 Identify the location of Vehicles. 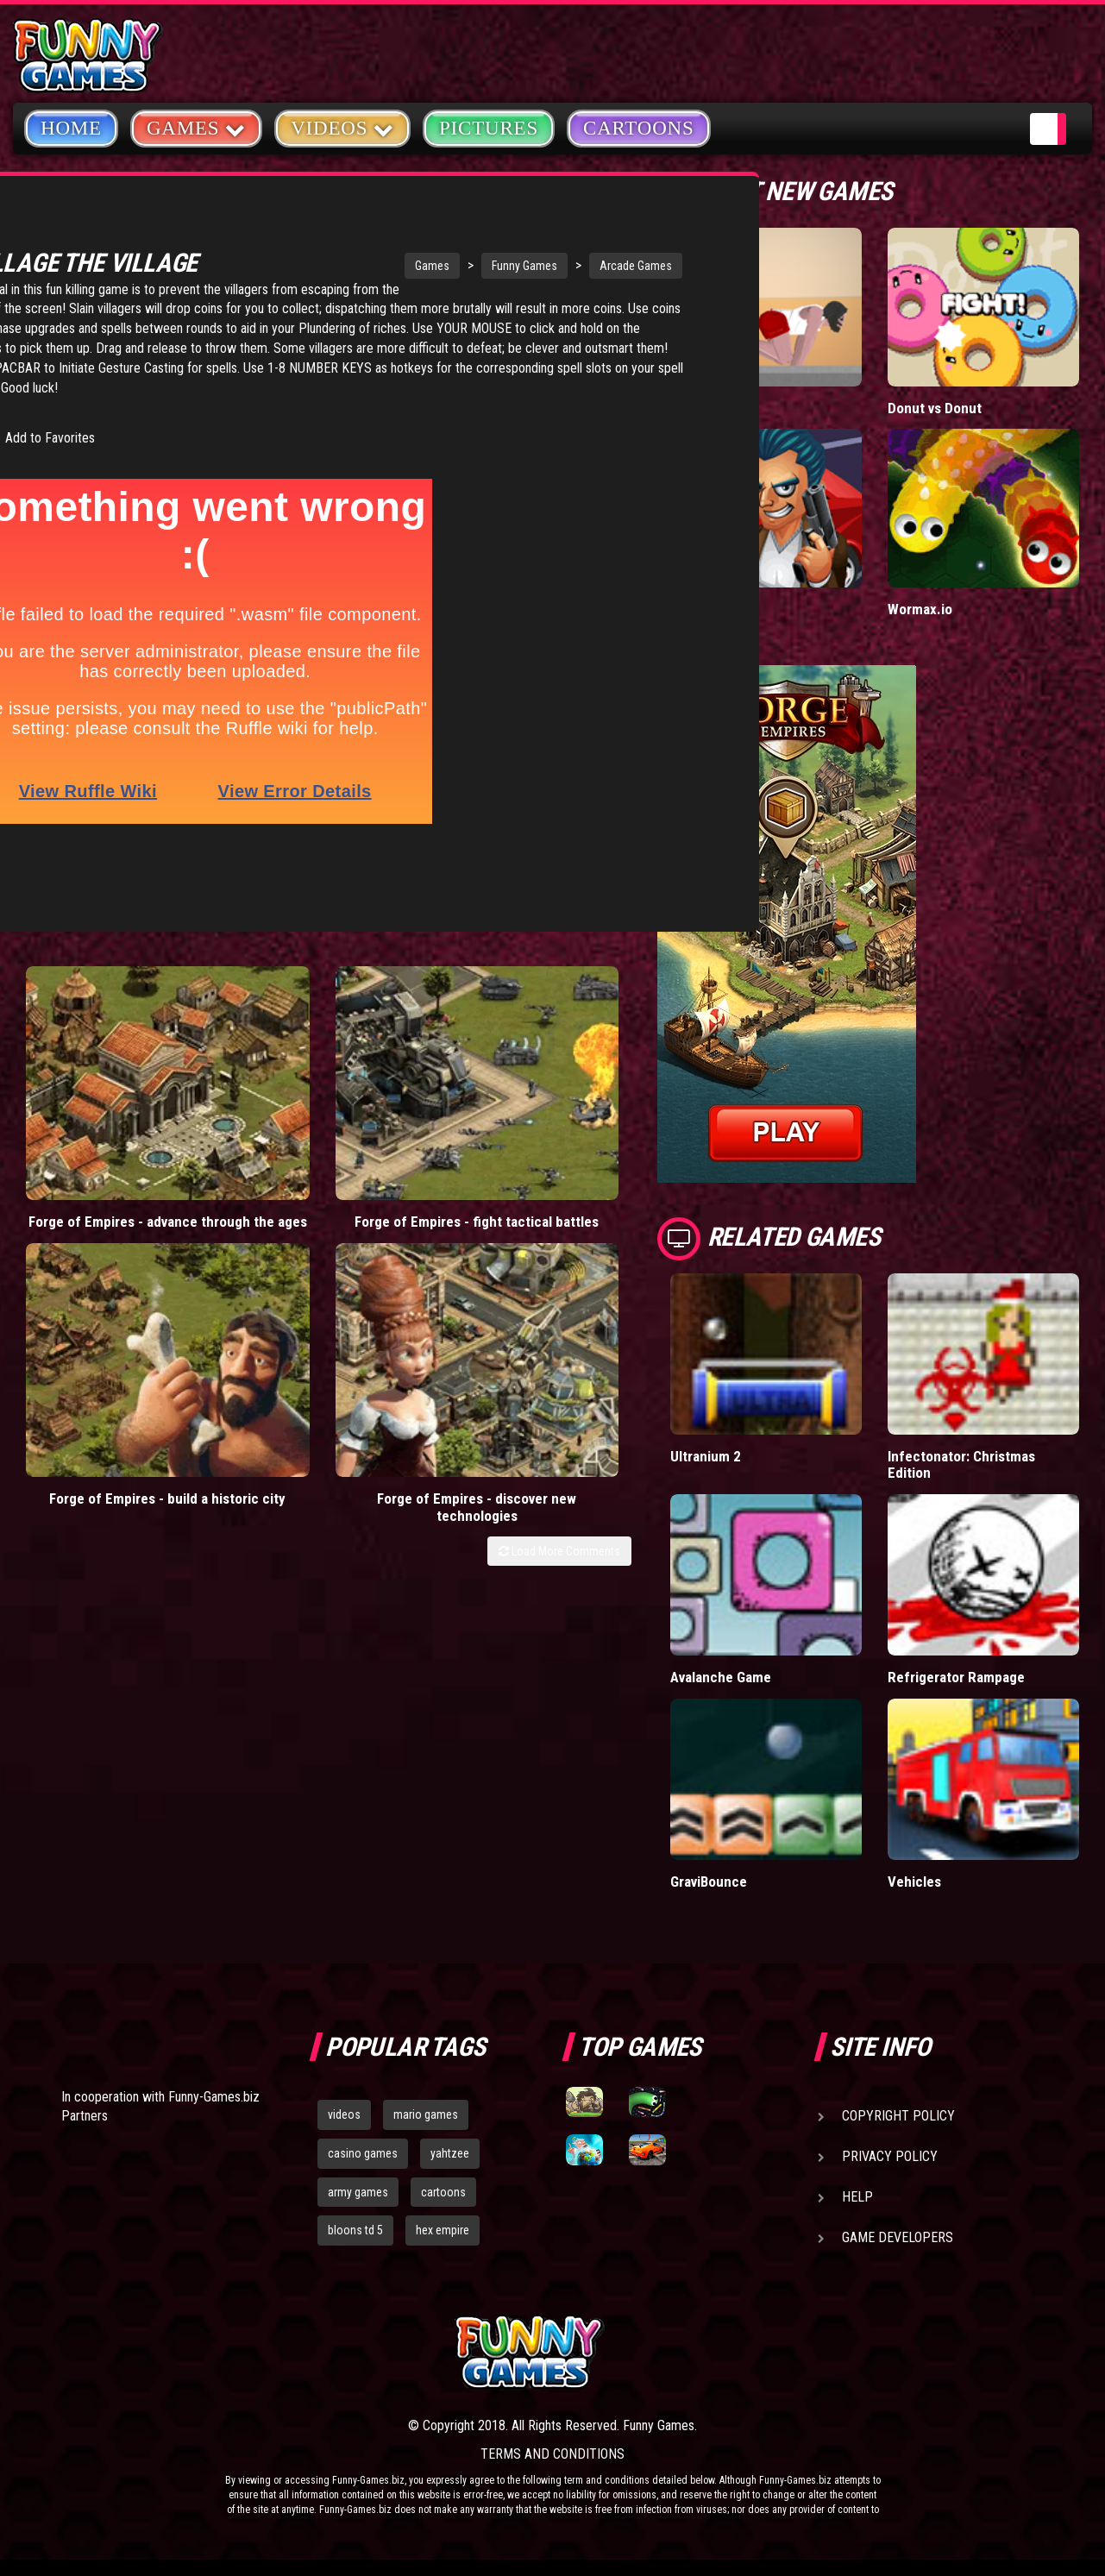
(915, 1881).